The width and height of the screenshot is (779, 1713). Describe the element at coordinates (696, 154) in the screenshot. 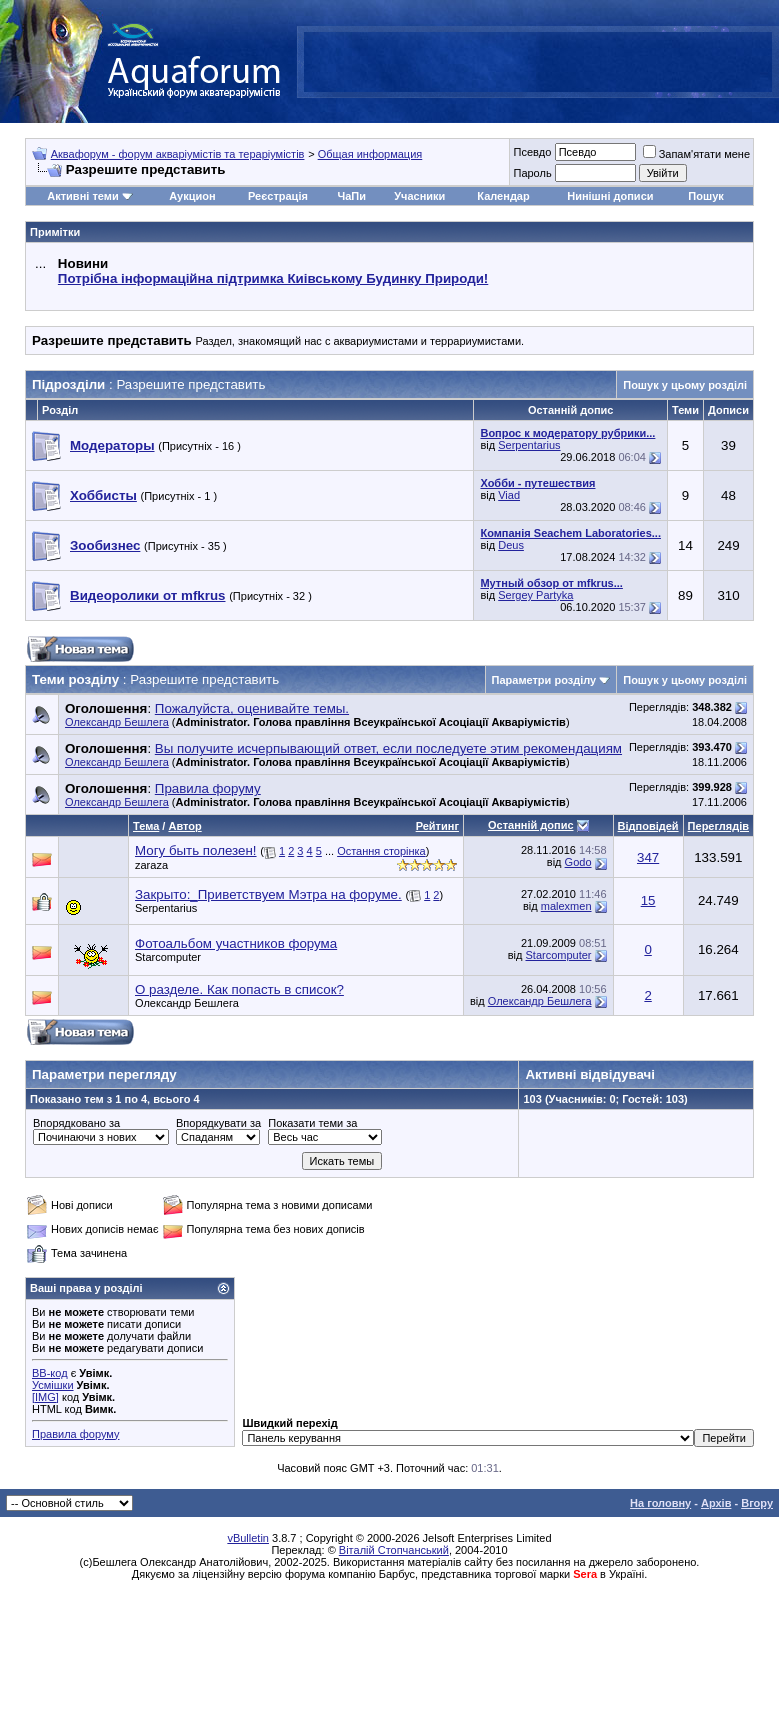

I see `Запам'ятати мене` at that location.